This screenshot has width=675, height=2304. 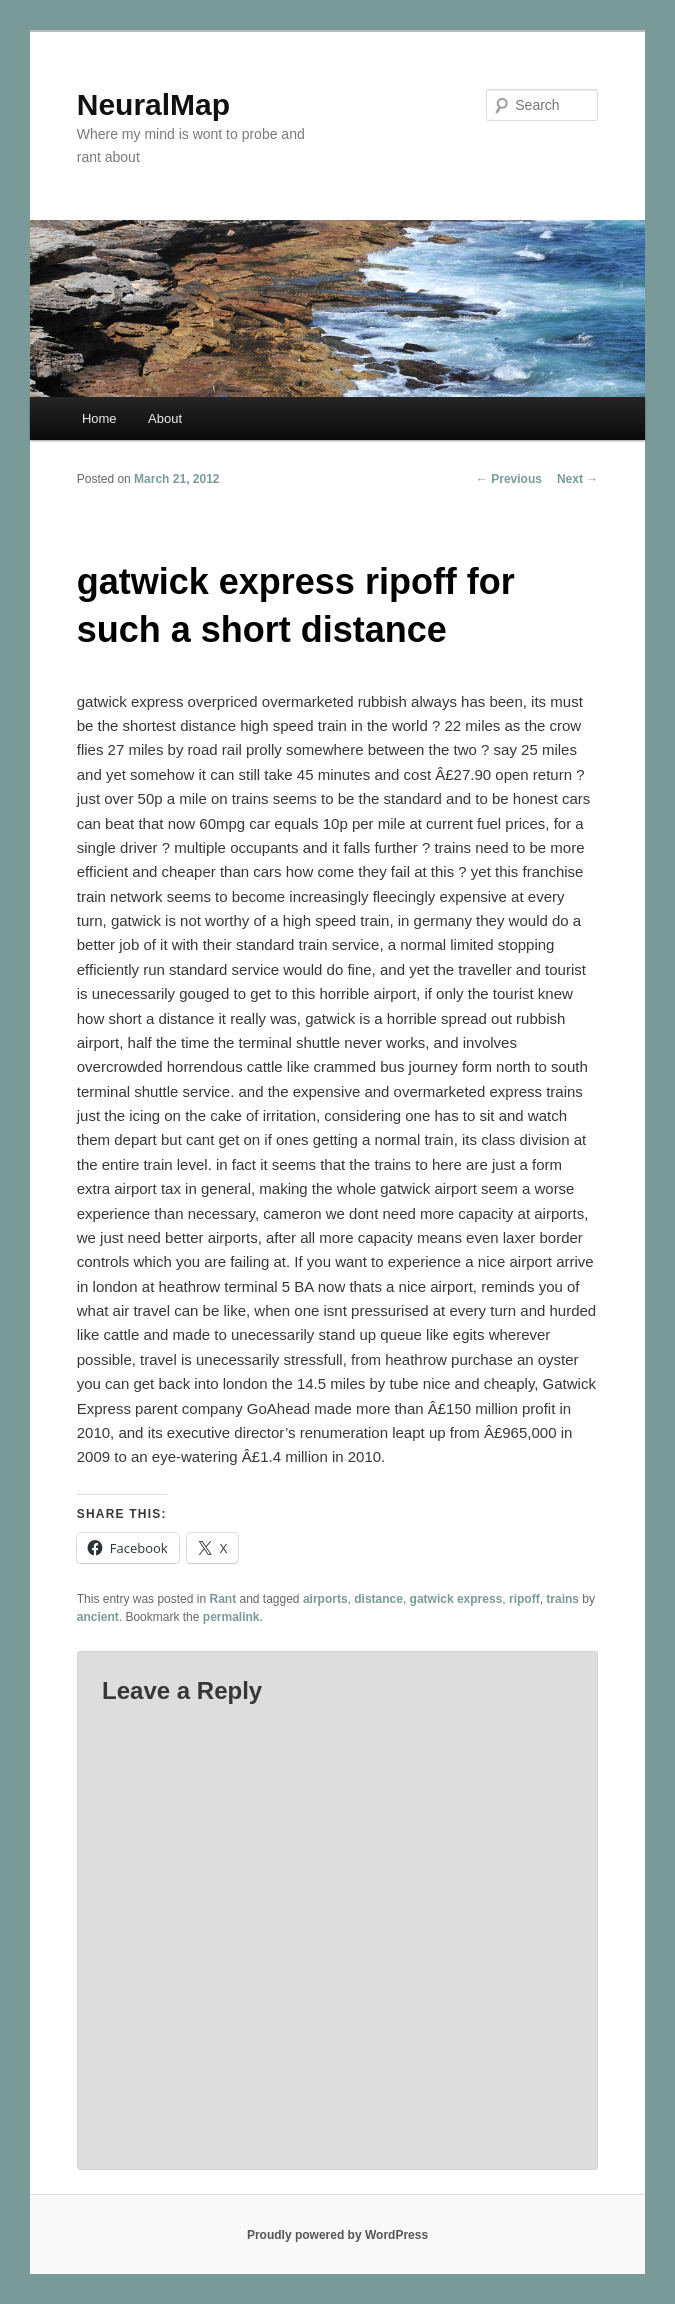 What do you see at coordinates (165, 418) in the screenshot?
I see `About` at bounding box center [165, 418].